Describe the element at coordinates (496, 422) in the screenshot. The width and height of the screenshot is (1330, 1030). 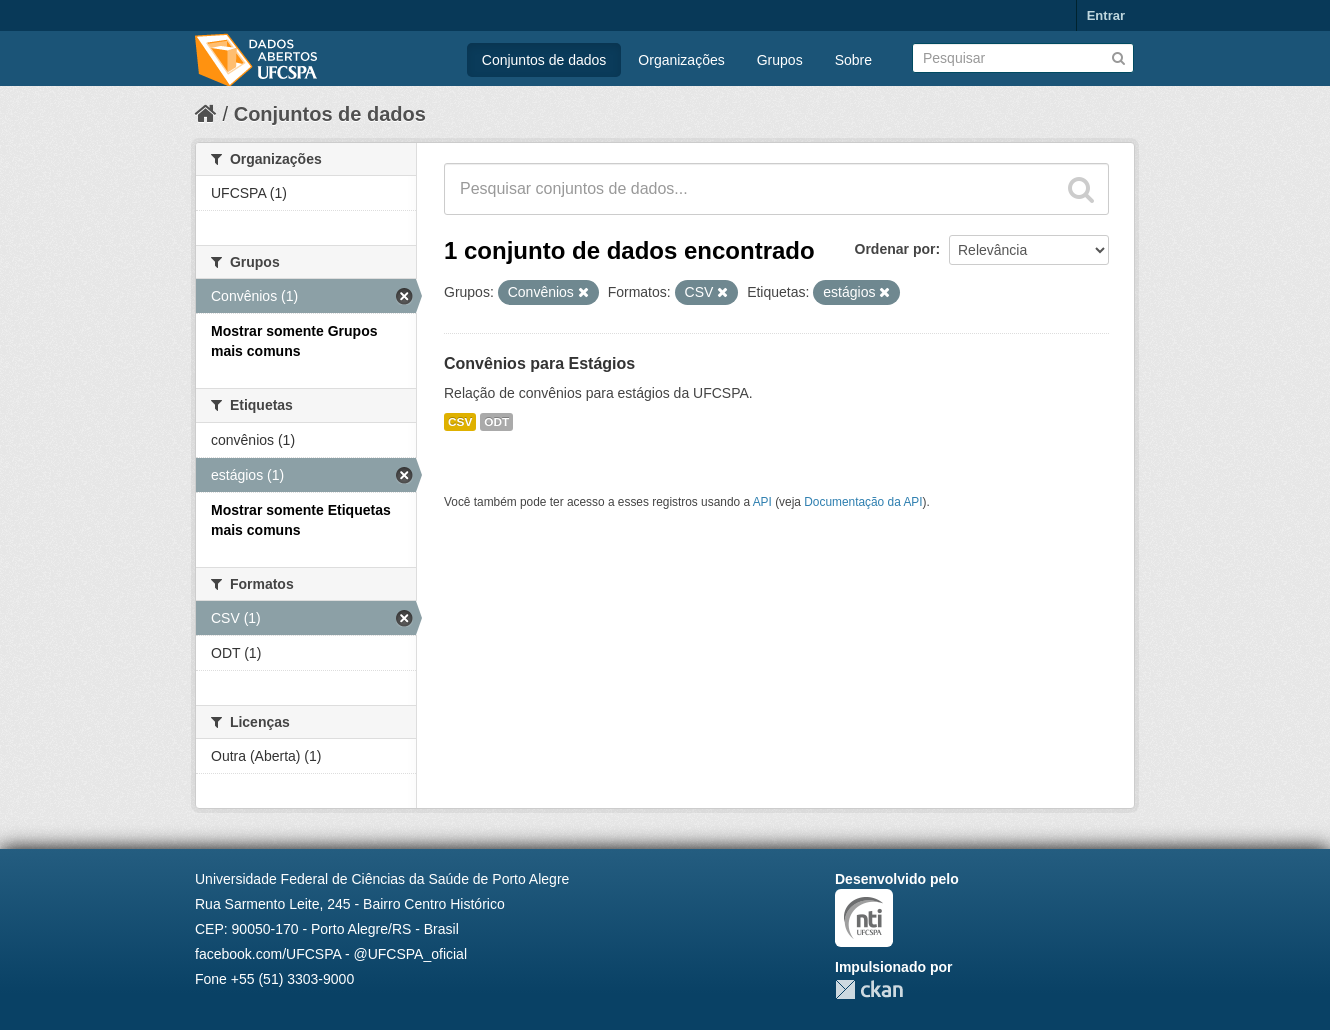
I see `ODT` at that location.